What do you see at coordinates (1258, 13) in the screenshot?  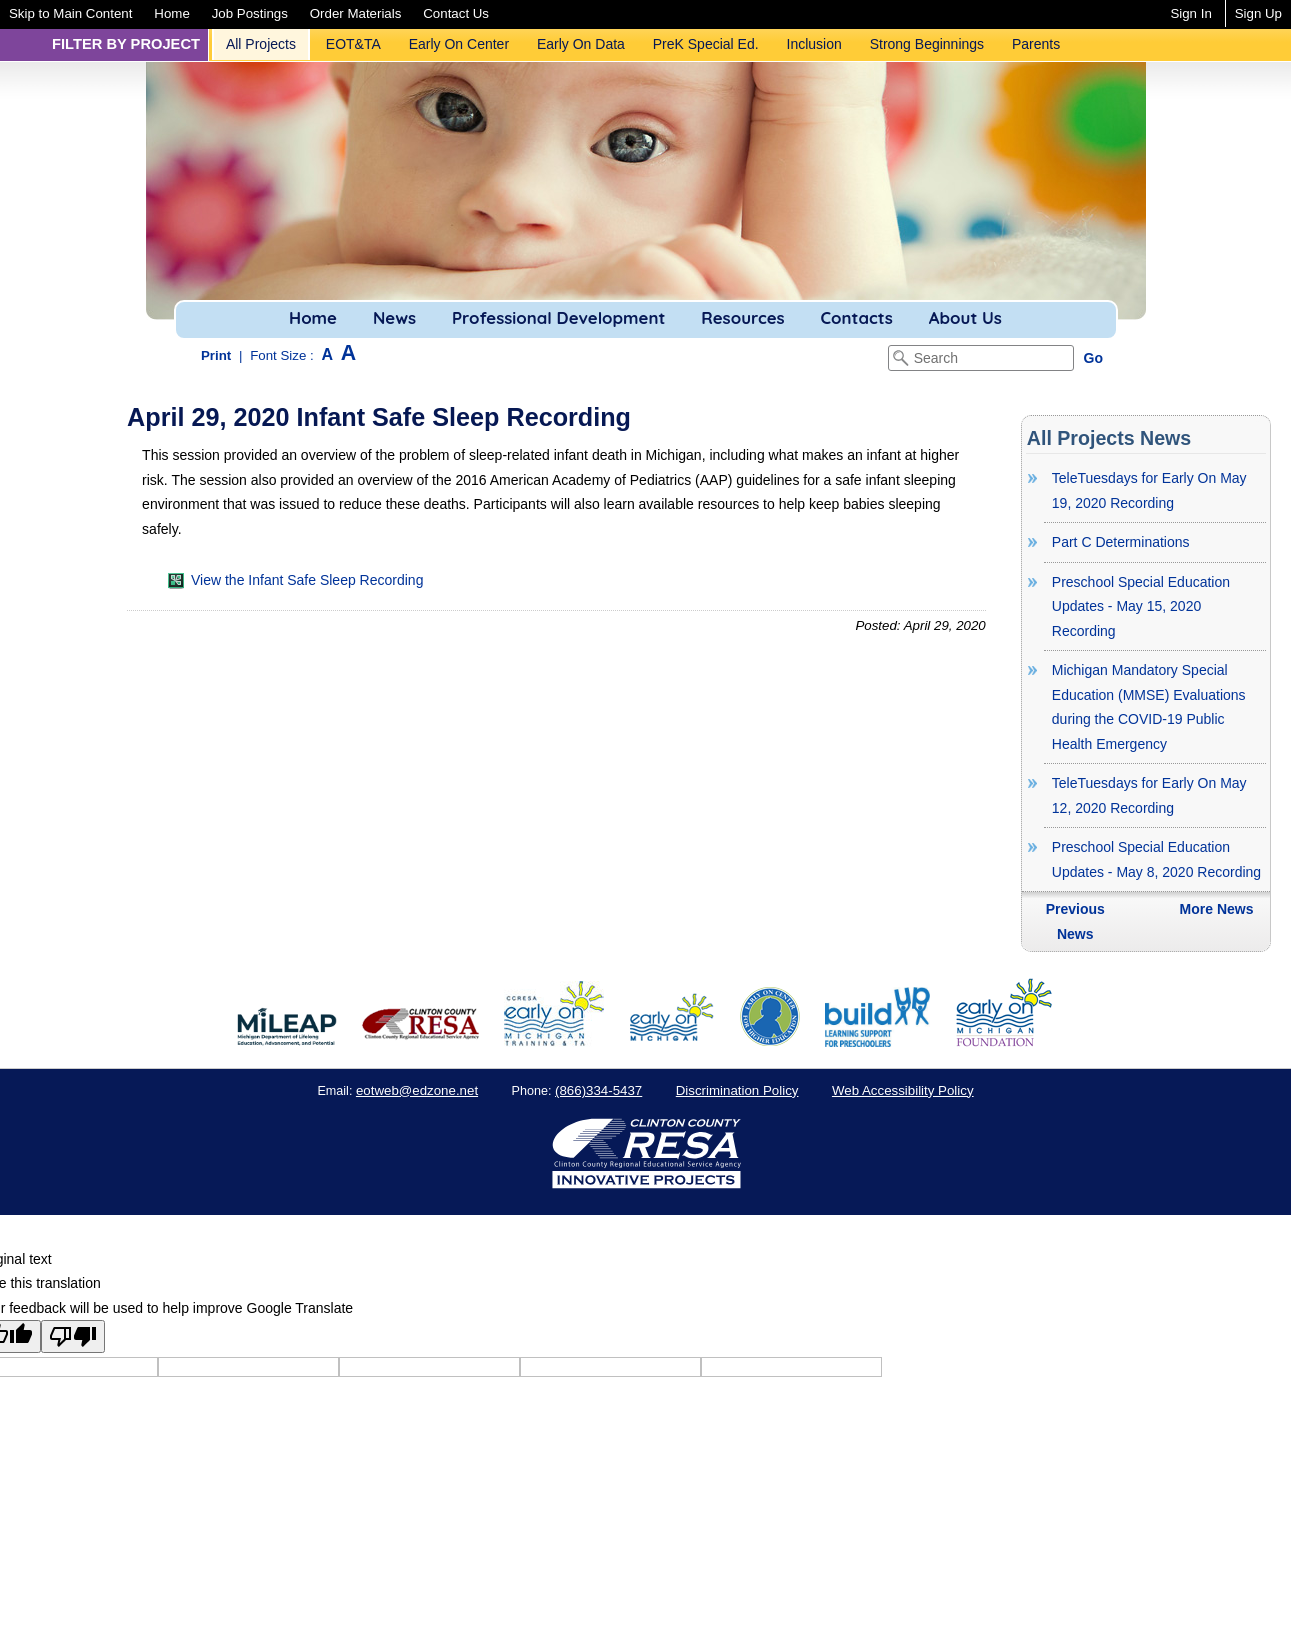 I see `Sign Up` at bounding box center [1258, 13].